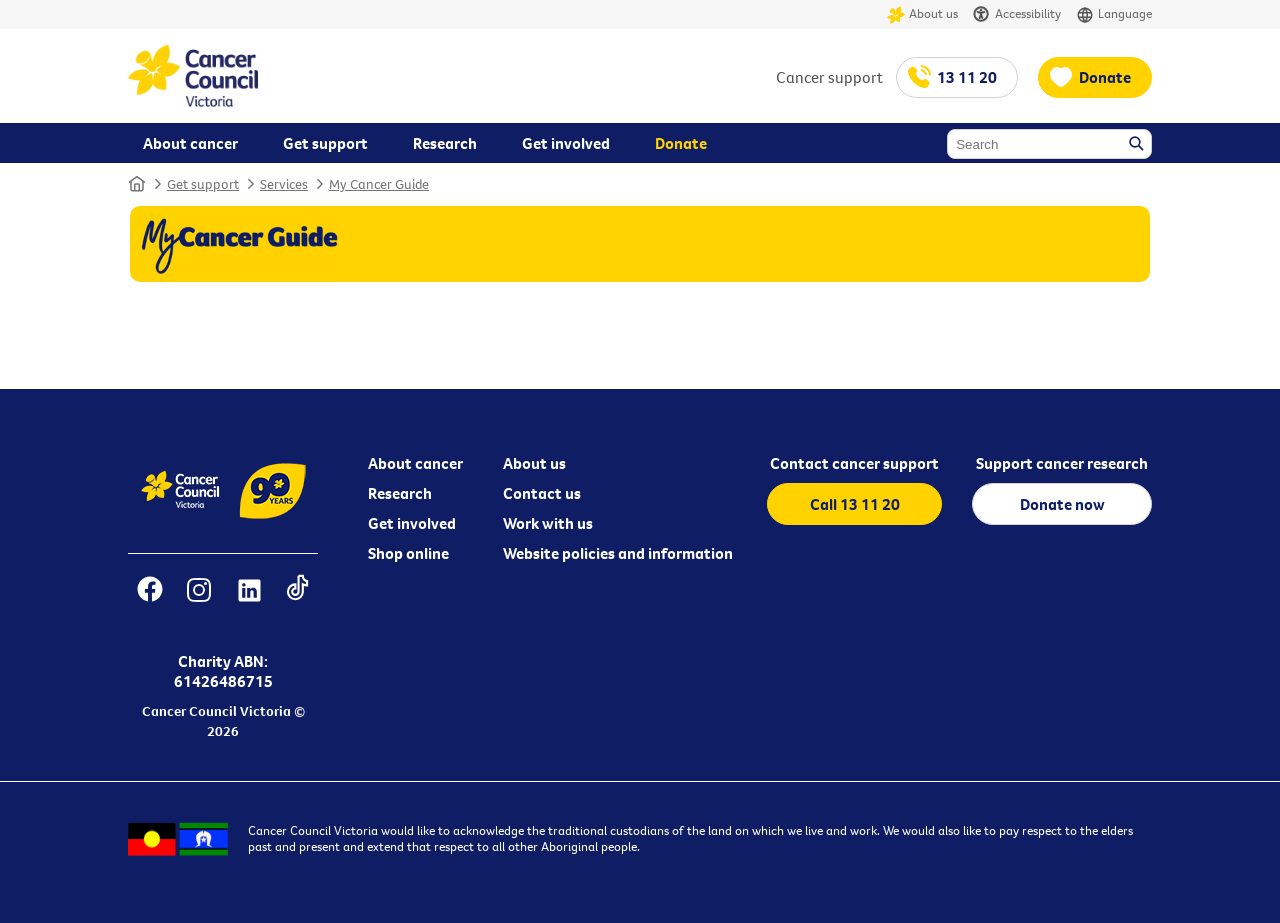  What do you see at coordinates (1062, 504) in the screenshot?
I see `Donate now` at bounding box center [1062, 504].